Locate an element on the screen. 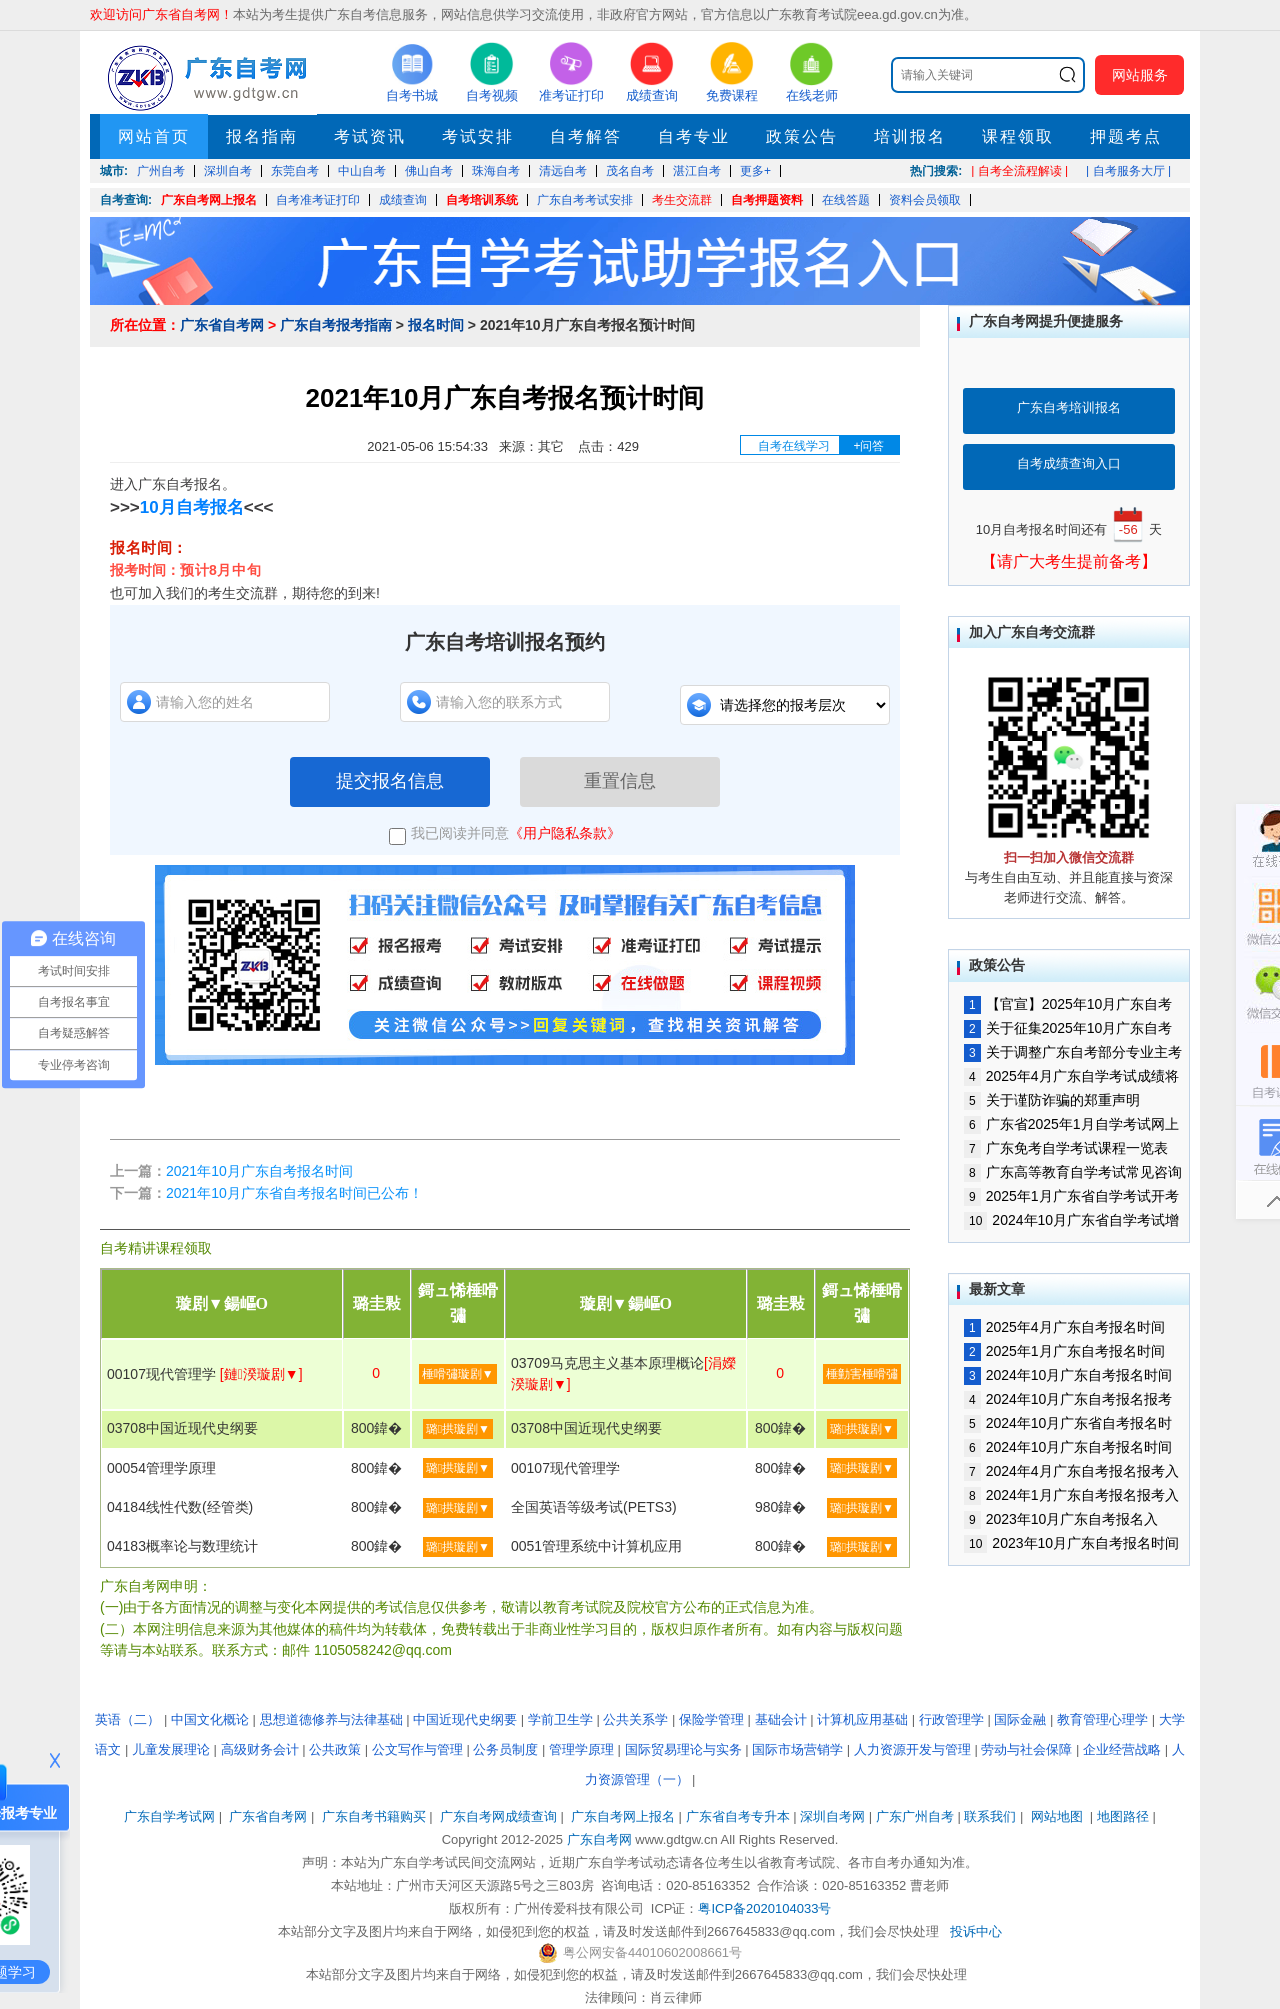 This screenshot has width=1280, height=2009. 重置信息 is located at coordinates (620, 781).